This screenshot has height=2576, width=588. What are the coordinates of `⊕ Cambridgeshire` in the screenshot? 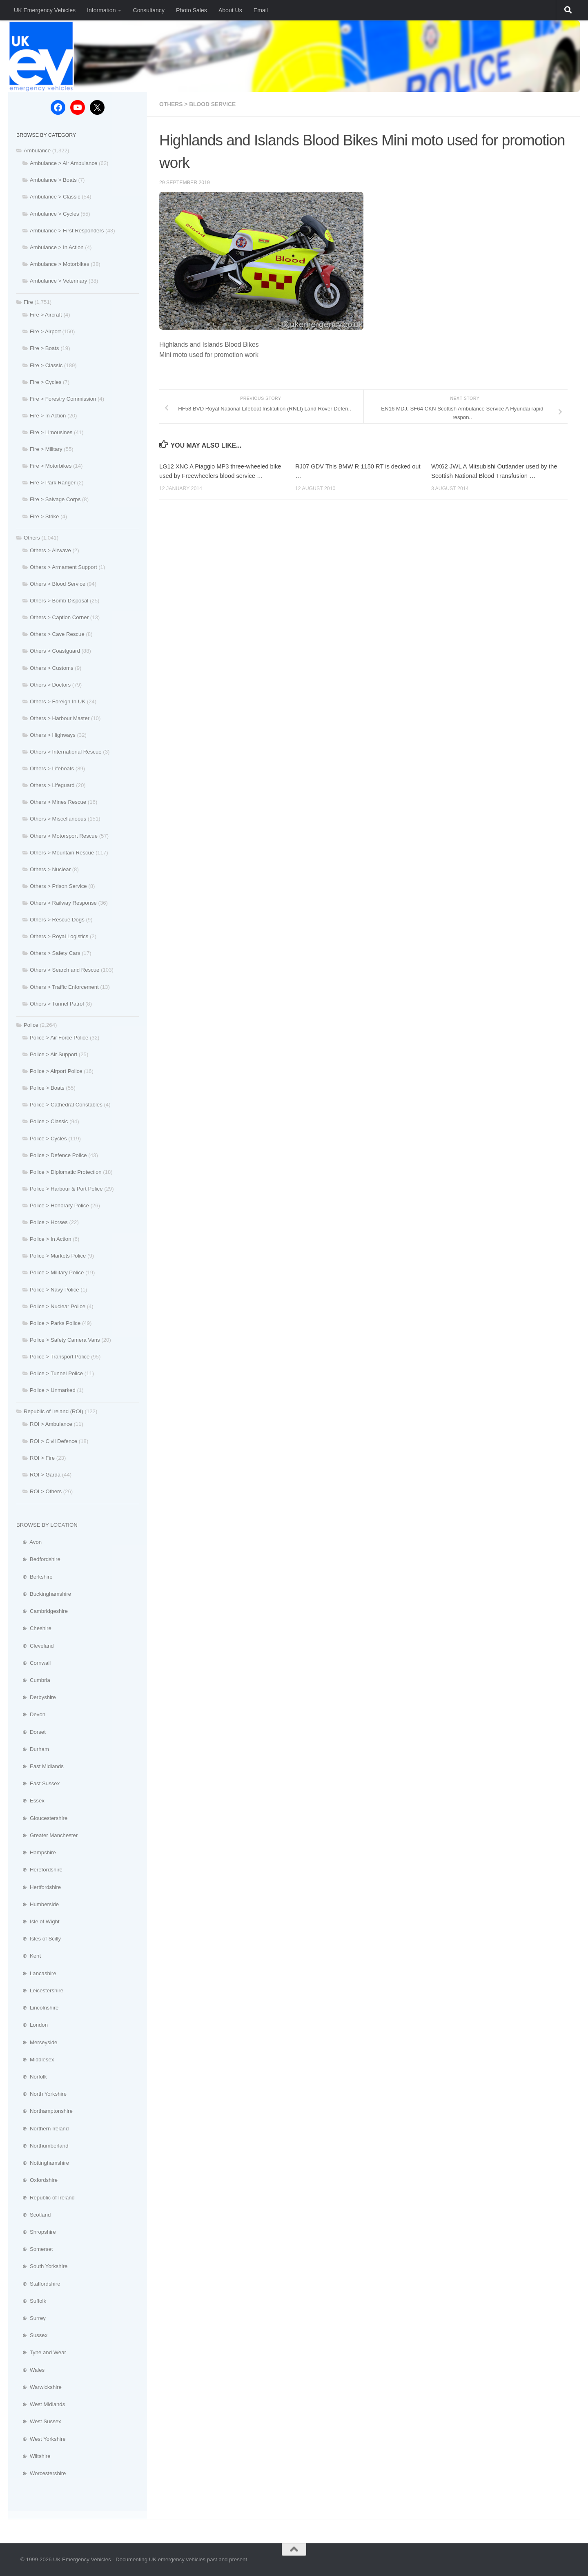 It's located at (42, 1611).